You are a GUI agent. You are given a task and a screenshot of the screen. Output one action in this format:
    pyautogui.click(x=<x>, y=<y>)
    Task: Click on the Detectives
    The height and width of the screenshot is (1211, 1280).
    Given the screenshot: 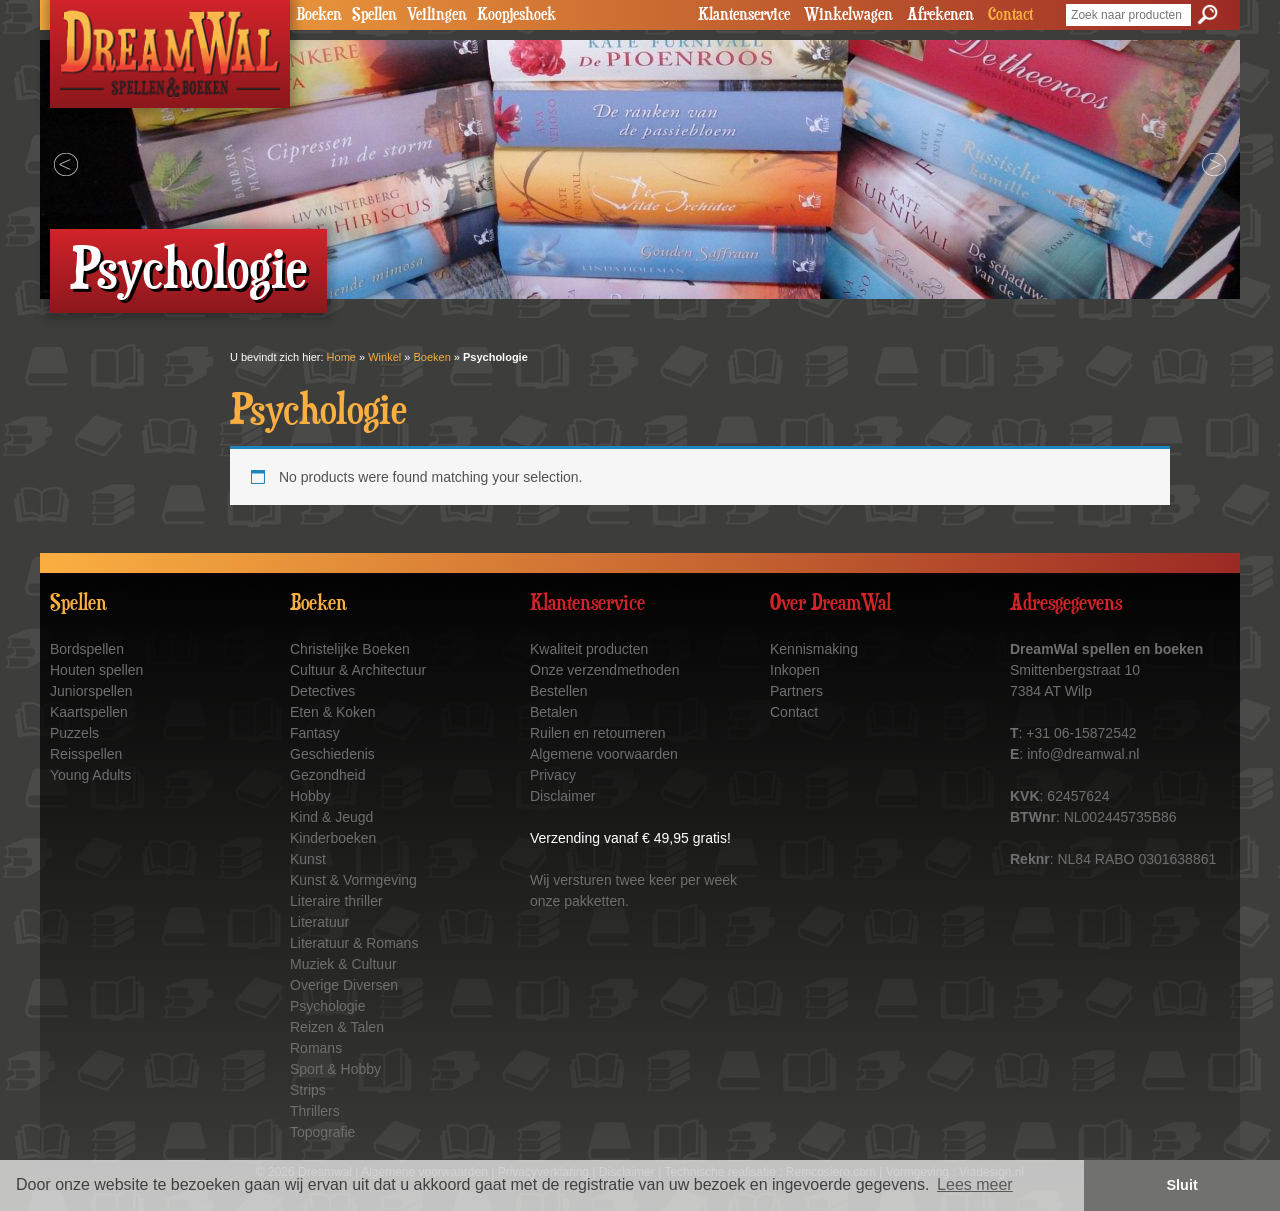 What is the action you would take?
    pyautogui.click(x=322, y=691)
    